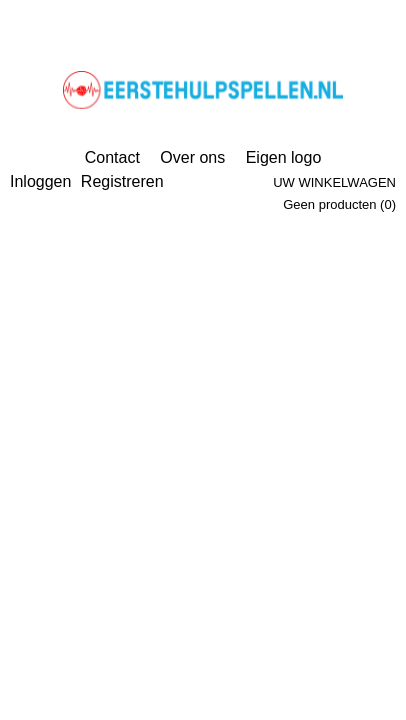 The width and height of the screenshot is (406, 720). Describe the element at coordinates (192, 157) in the screenshot. I see `Over ons` at that location.